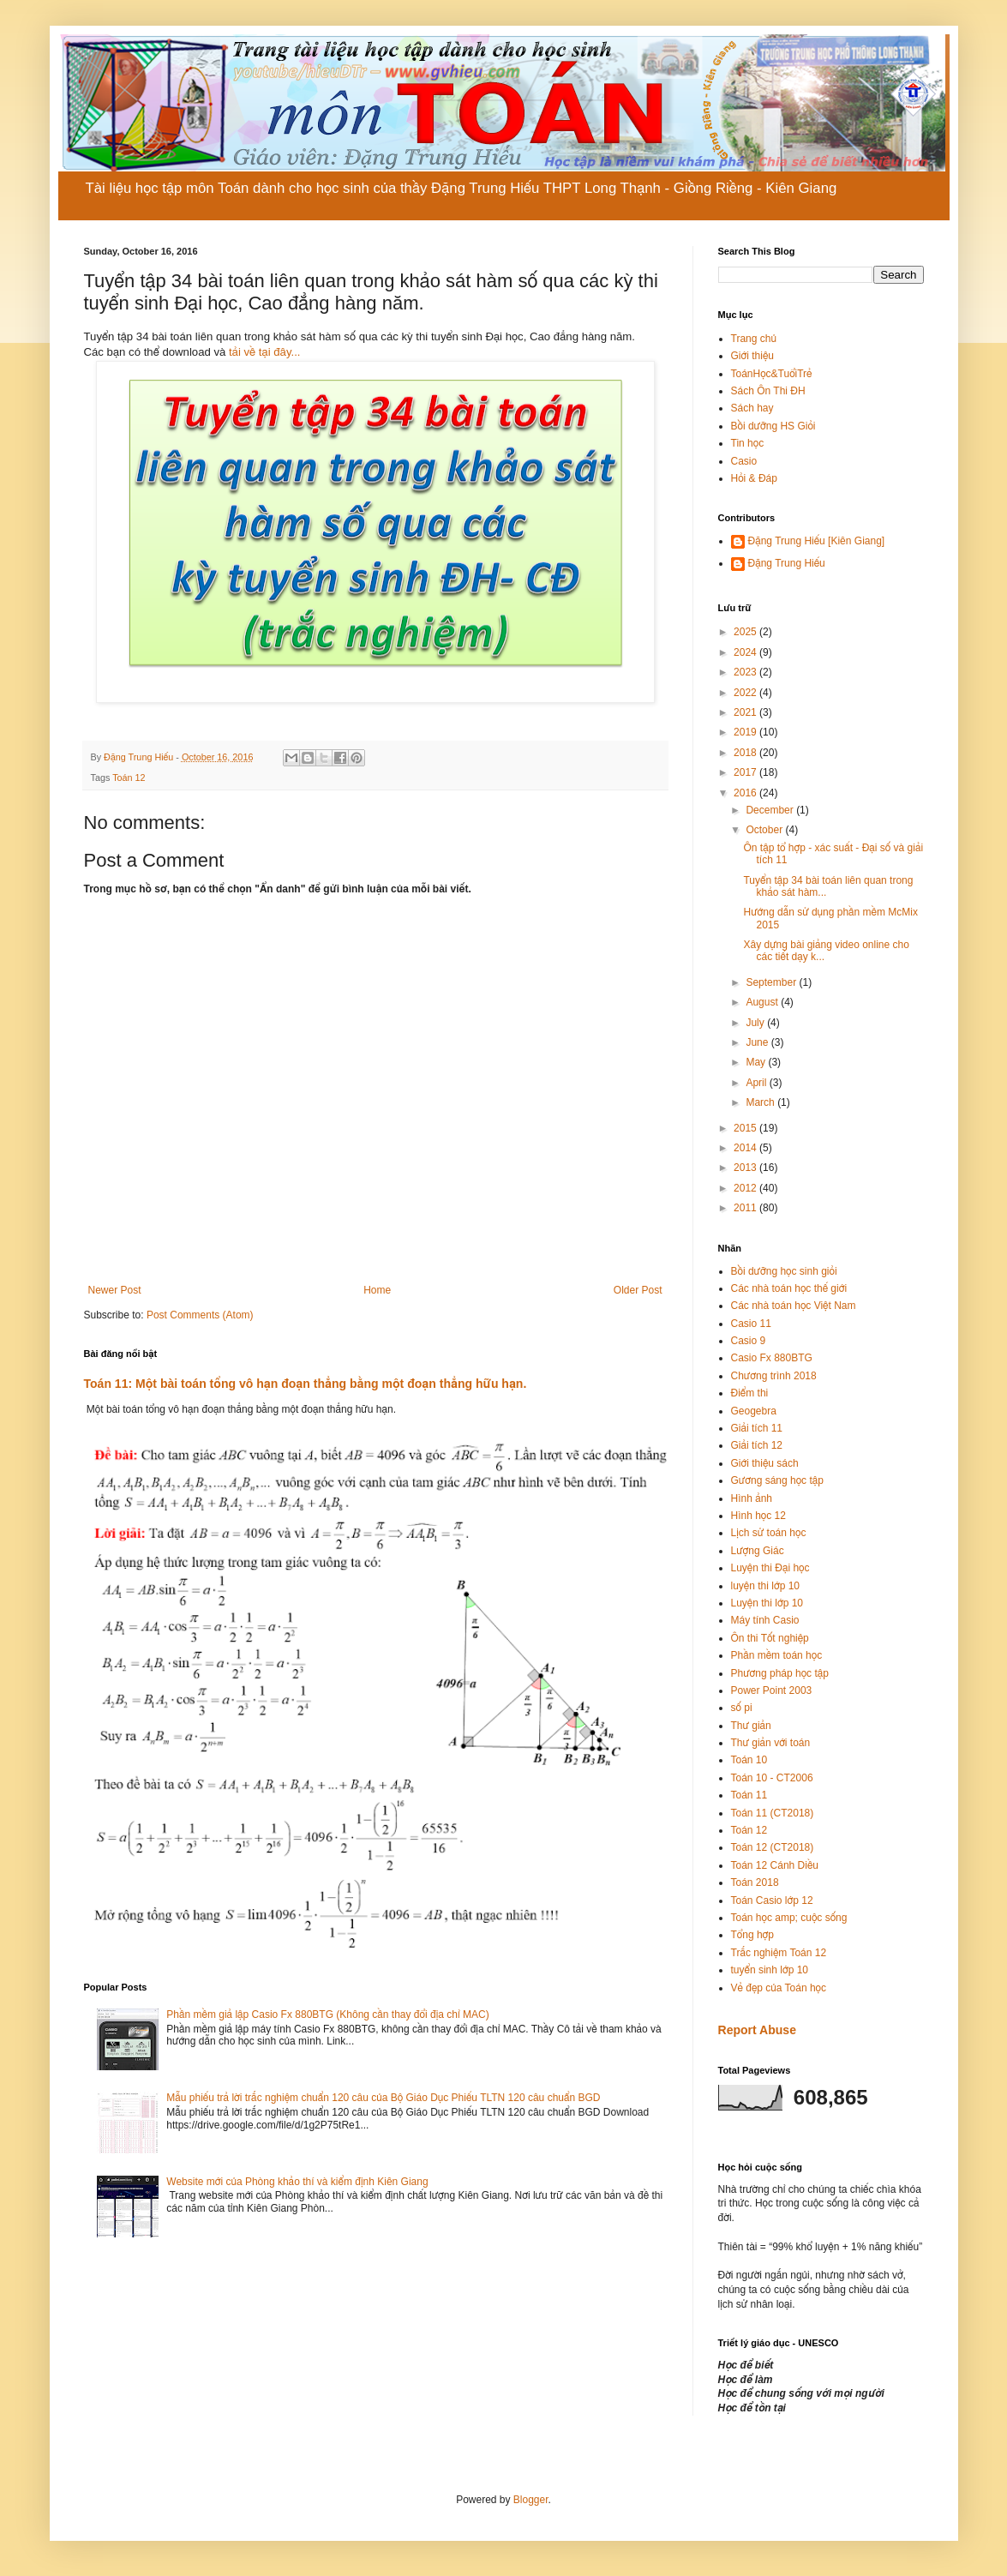 Image resolution: width=1007 pixels, height=2576 pixels. What do you see at coordinates (746, 772) in the screenshot?
I see `2017` at bounding box center [746, 772].